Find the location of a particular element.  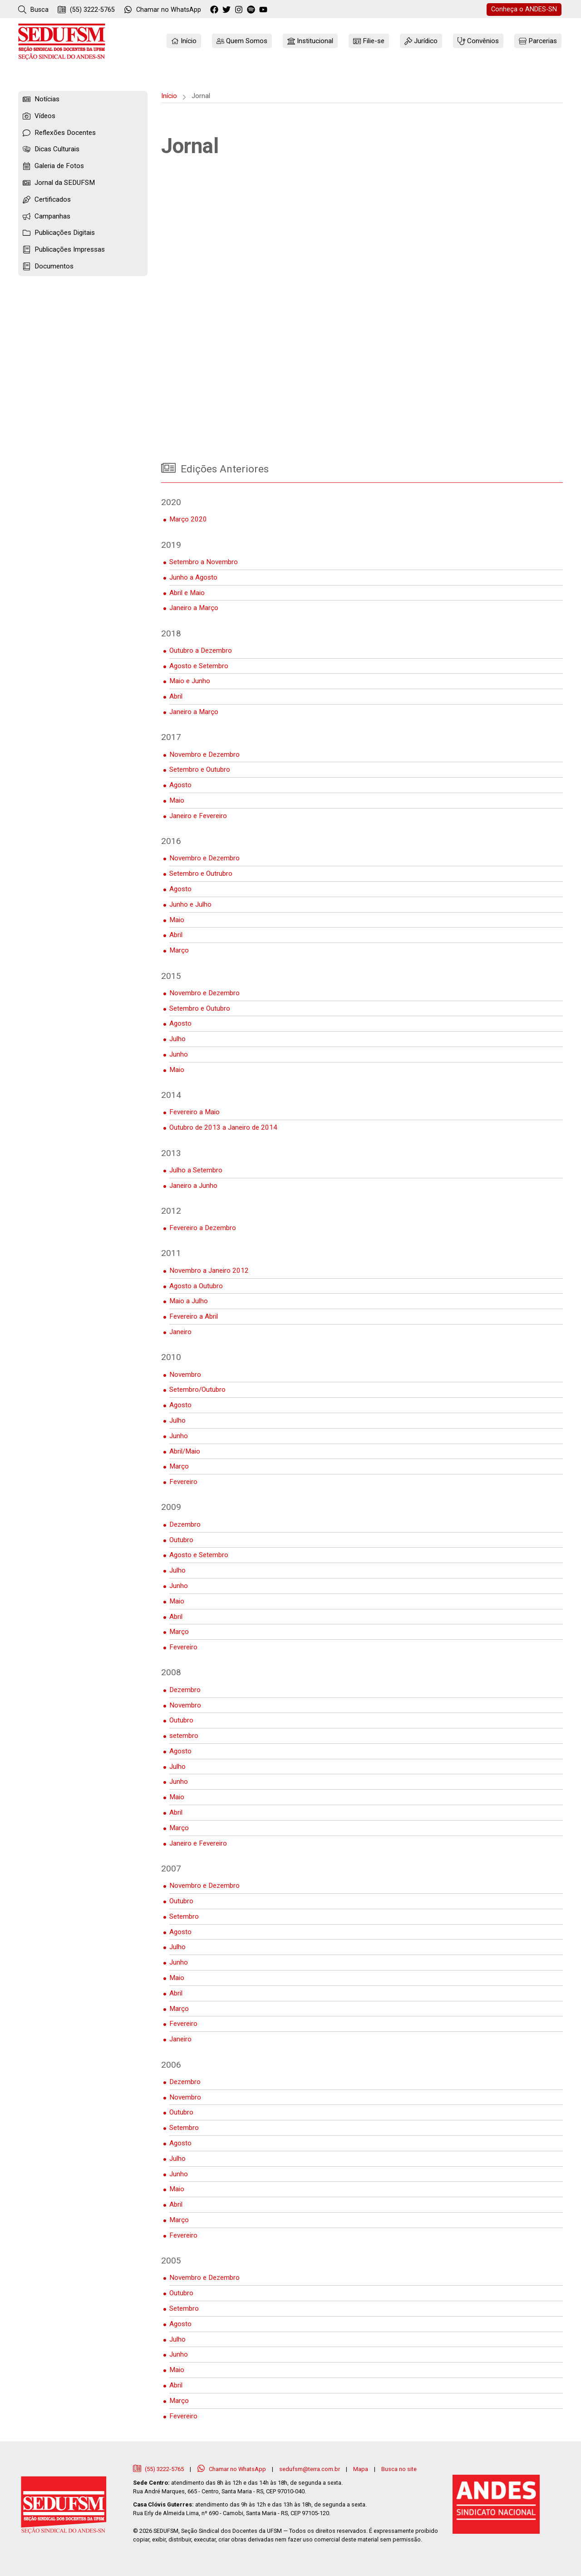

Março is located at coordinates (179, 950).